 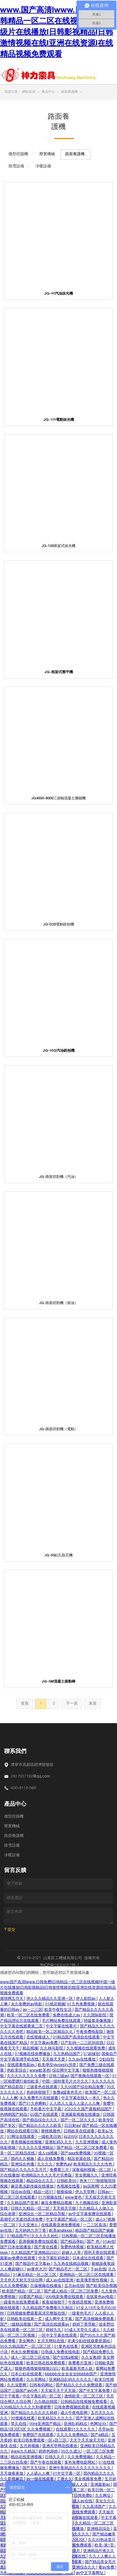 I want to click on 微型挖掘機, so click(x=14, y=1817).